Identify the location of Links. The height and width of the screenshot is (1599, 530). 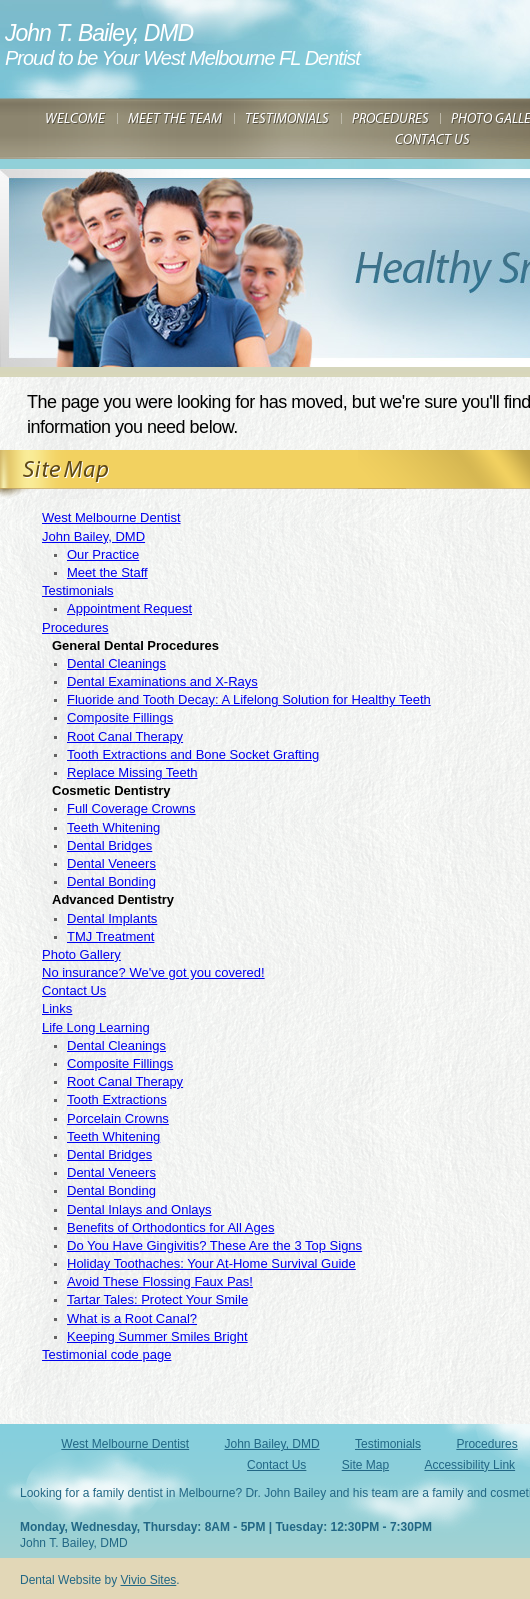
(57, 1008).